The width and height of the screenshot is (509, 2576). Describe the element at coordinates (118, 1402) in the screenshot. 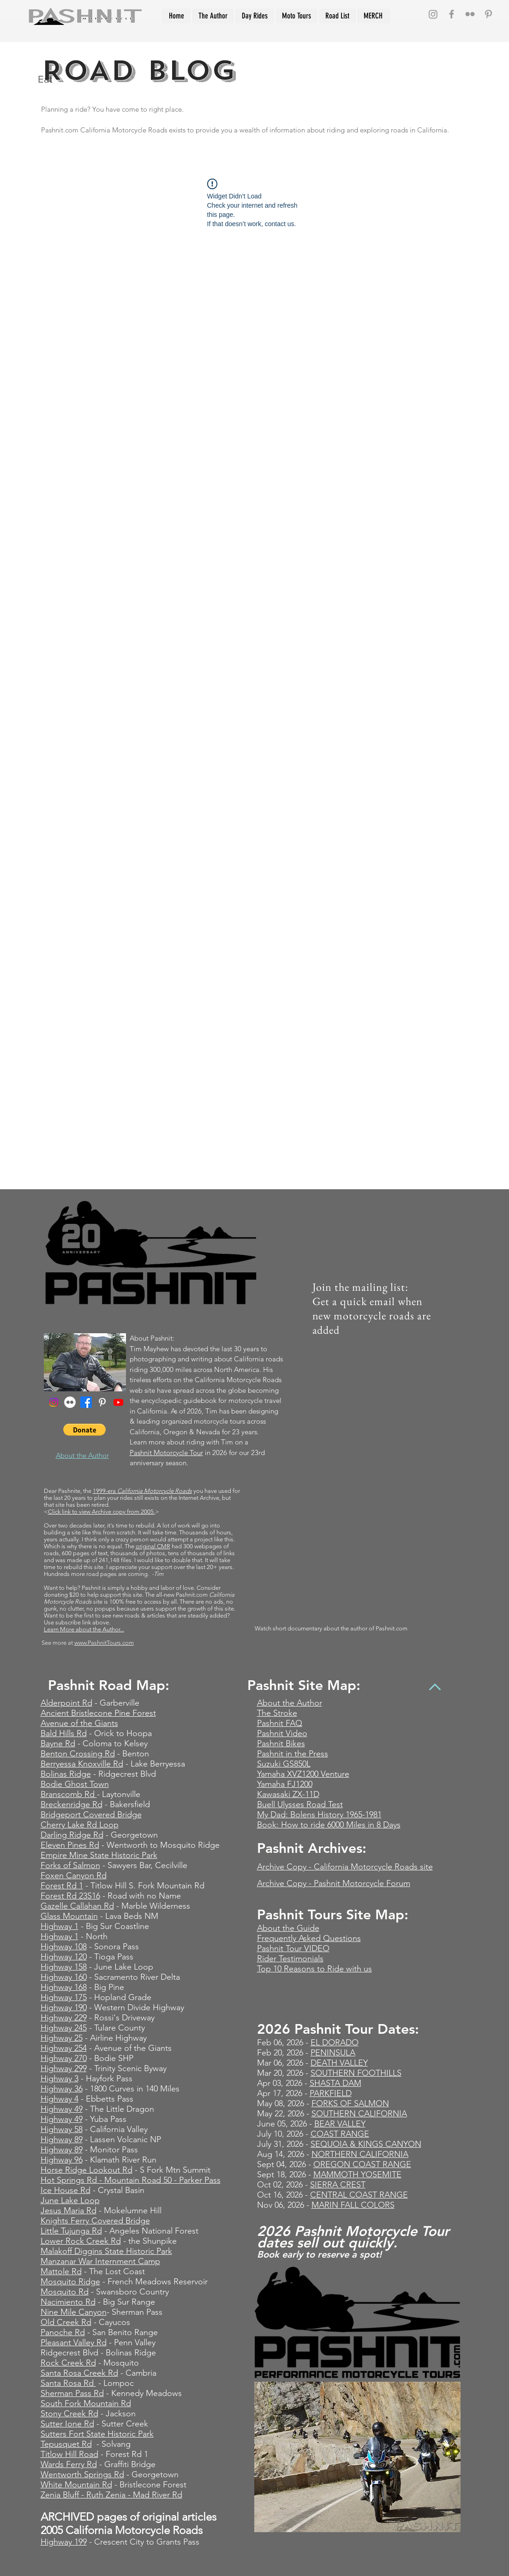

I see `[Youtube]` at that location.